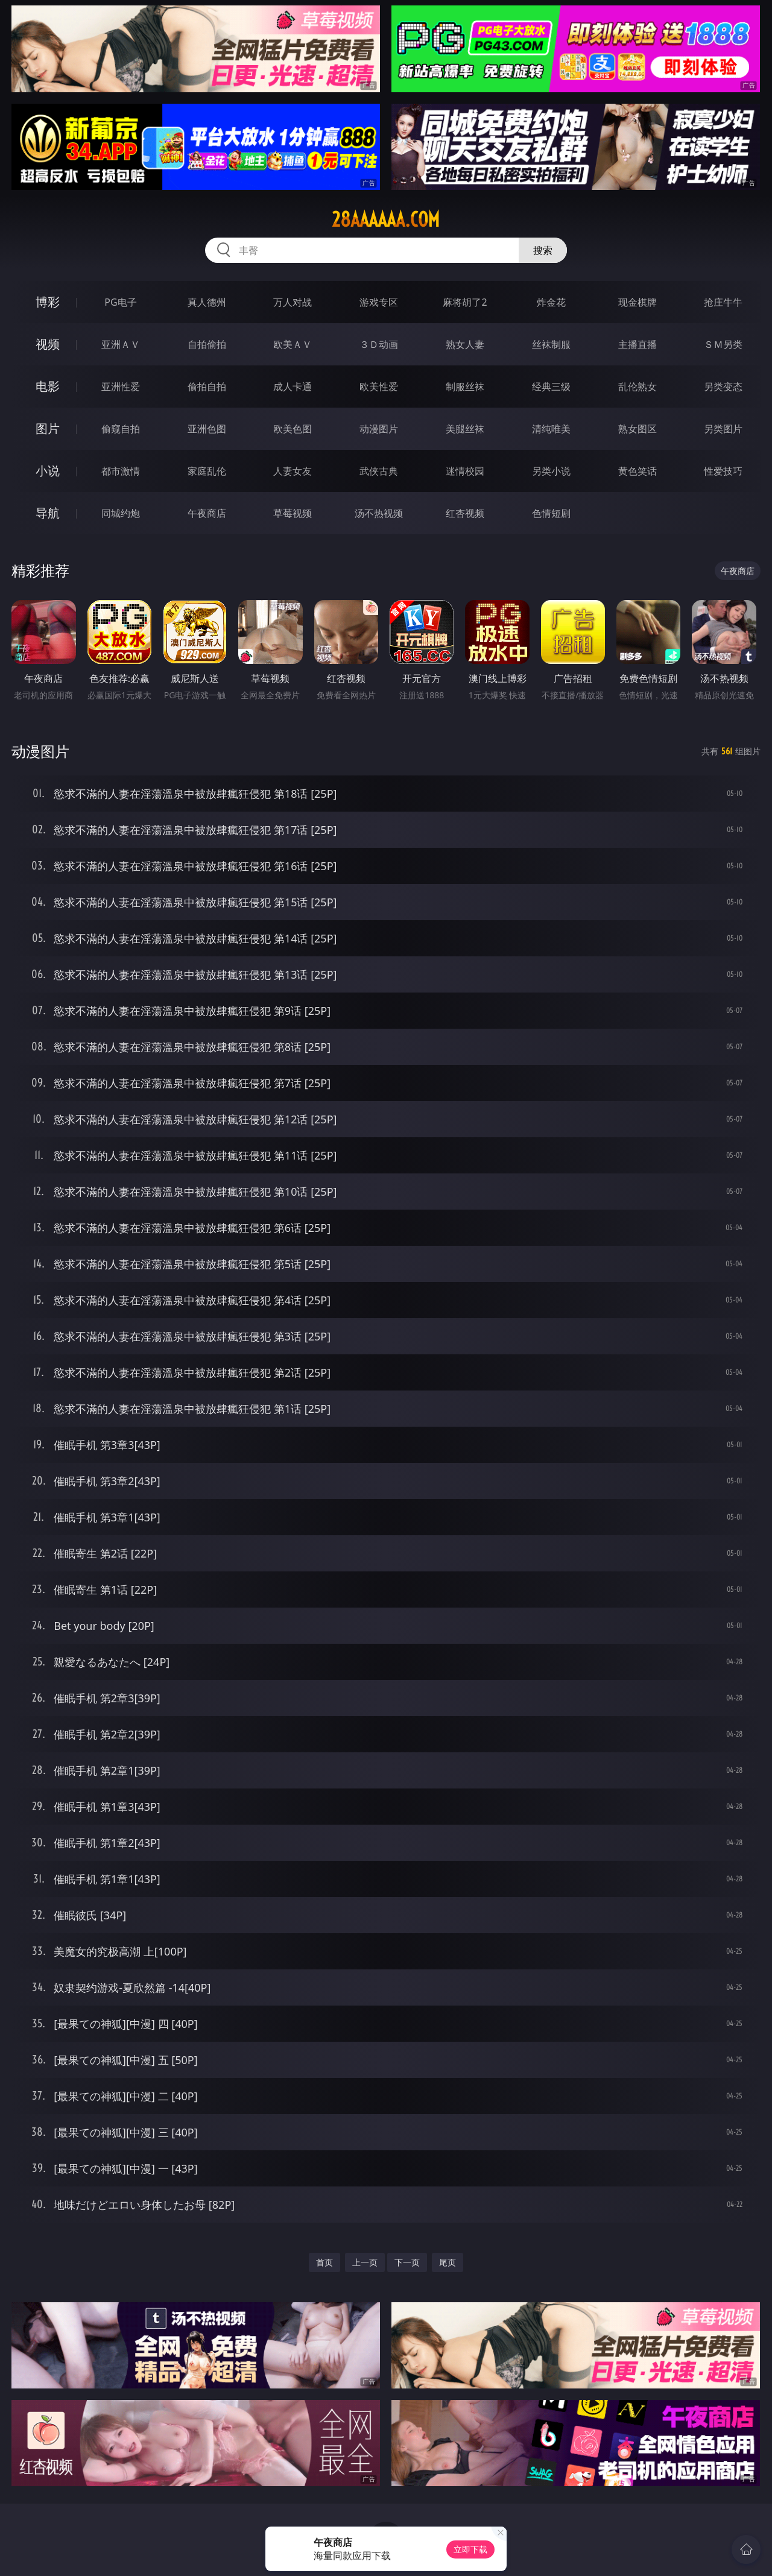  Describe the element at coordinates (637, 428) in the screenshot. I see `熟女图区` at that location.